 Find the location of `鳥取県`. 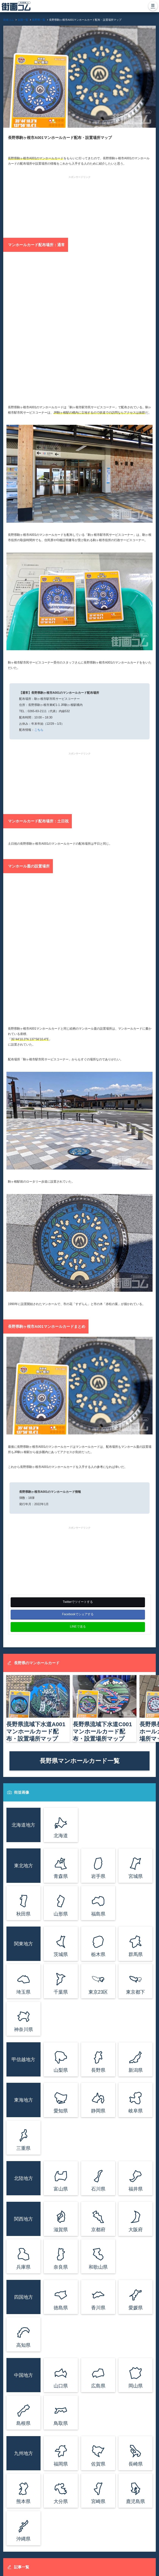

鳥取県 is located at coordinates (61, 2423).